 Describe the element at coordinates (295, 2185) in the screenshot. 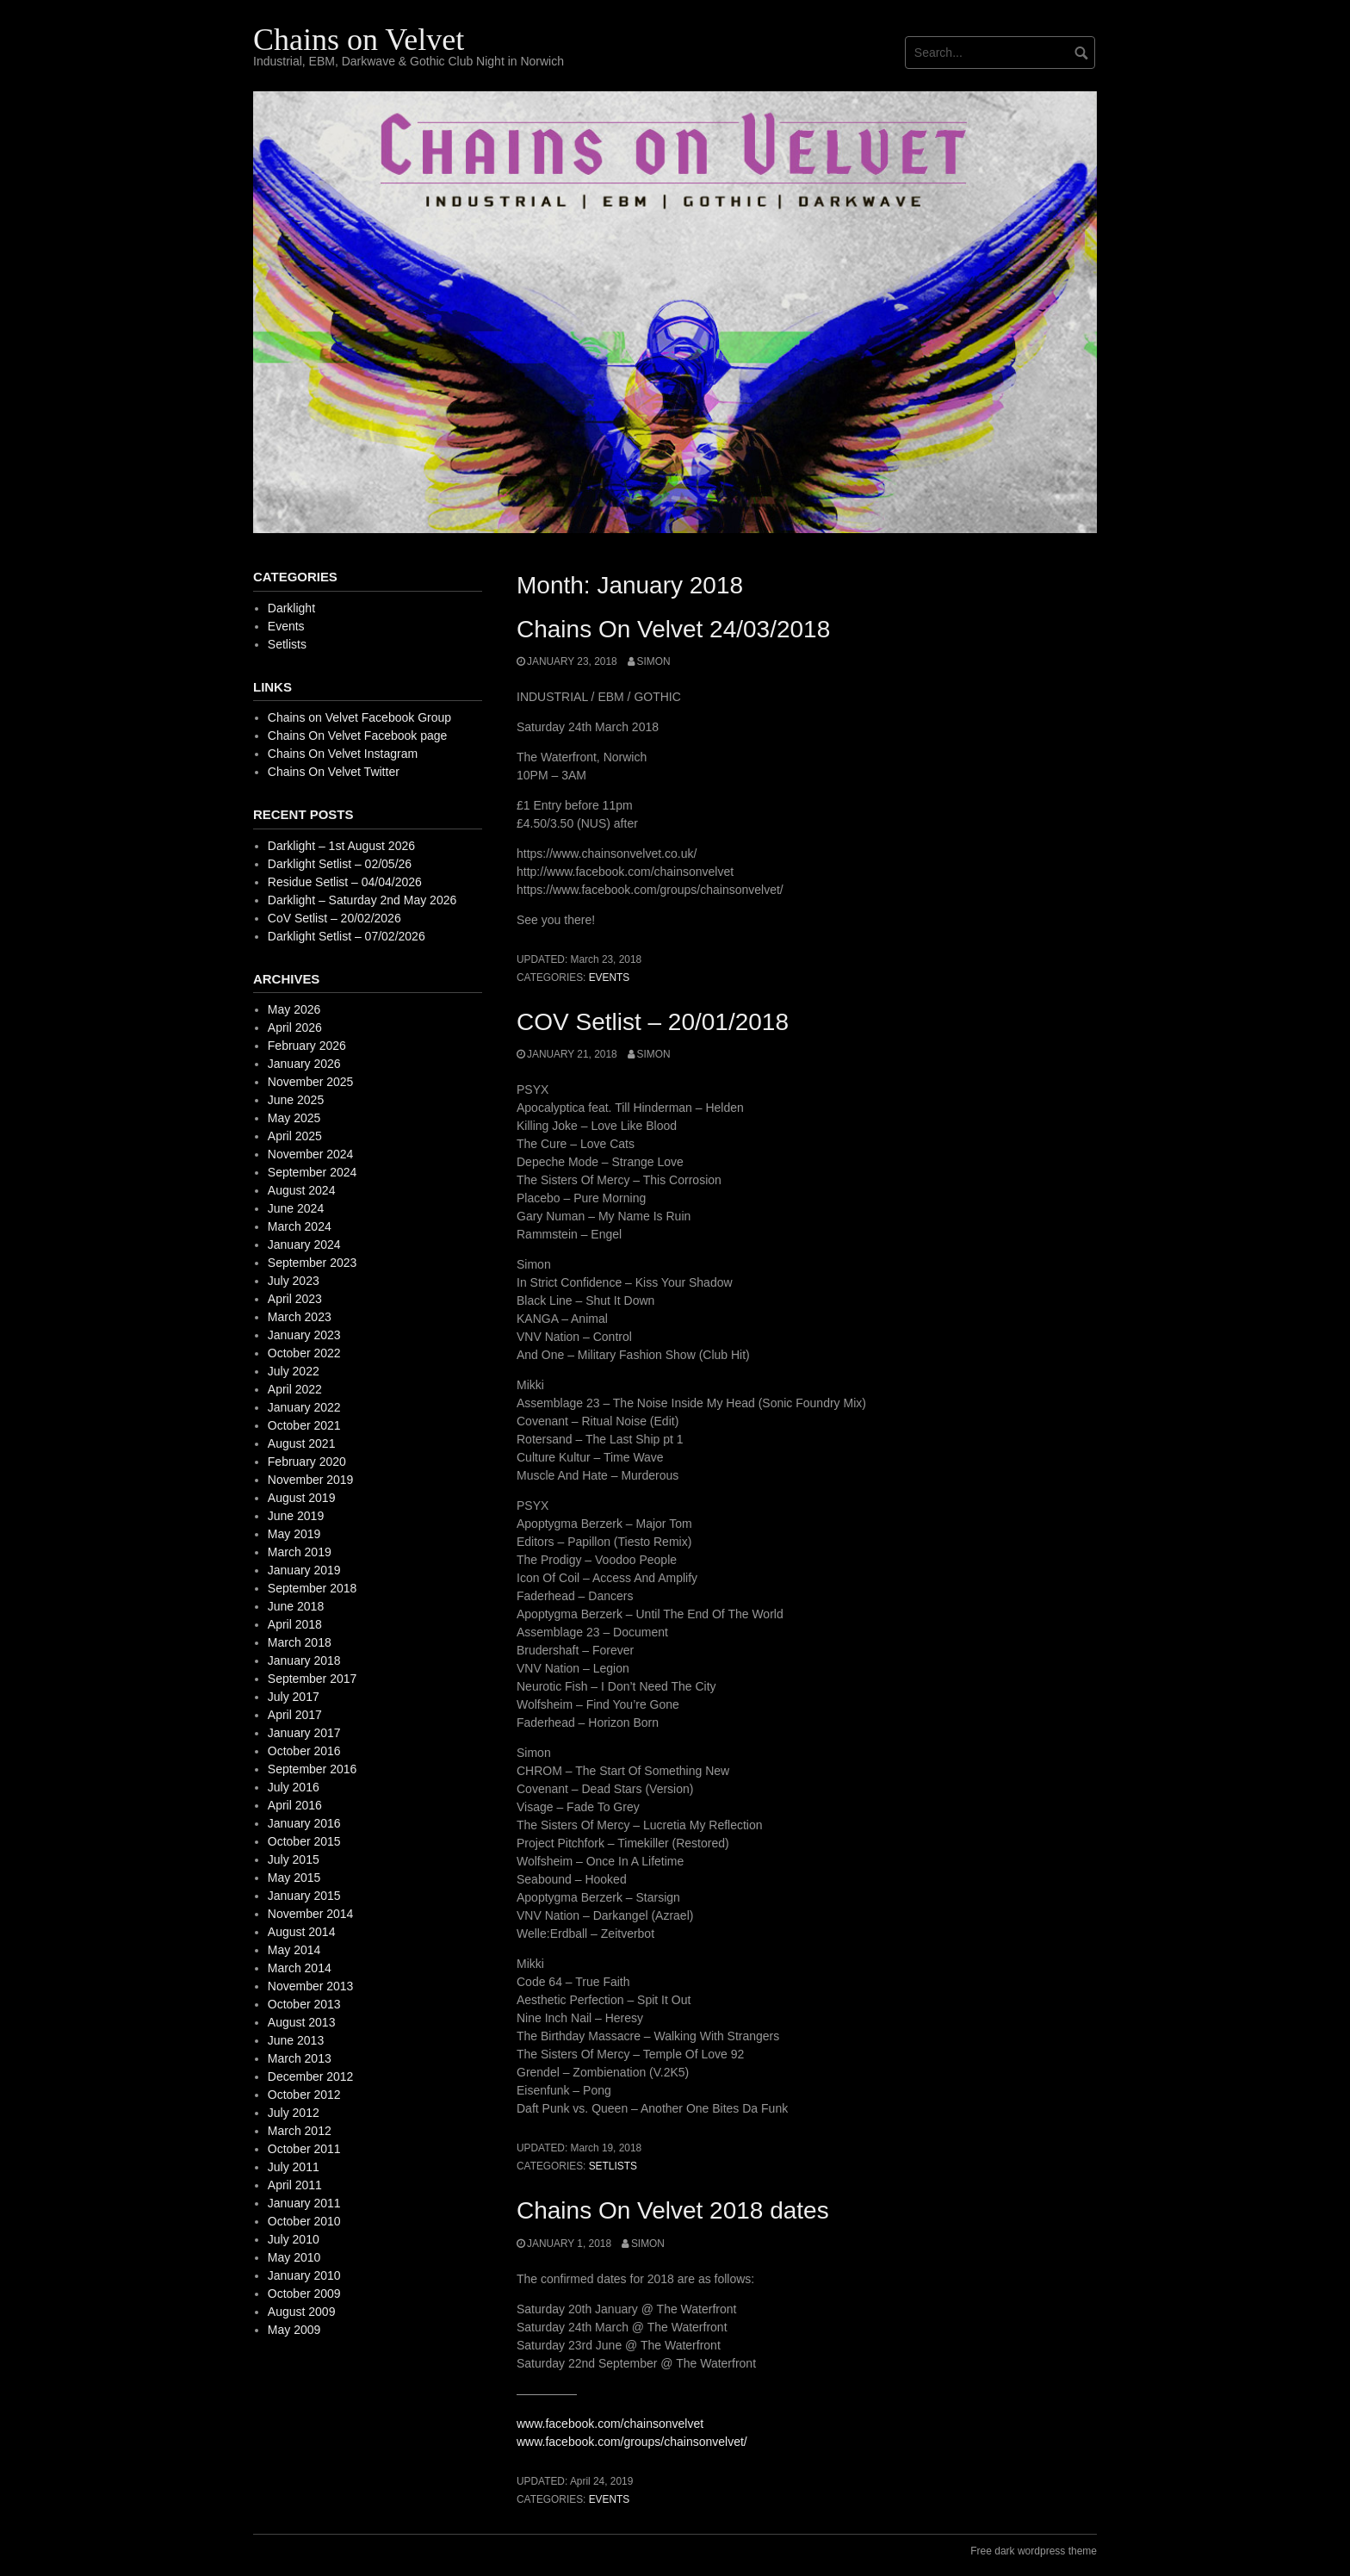

I see `April 2011` at that location.